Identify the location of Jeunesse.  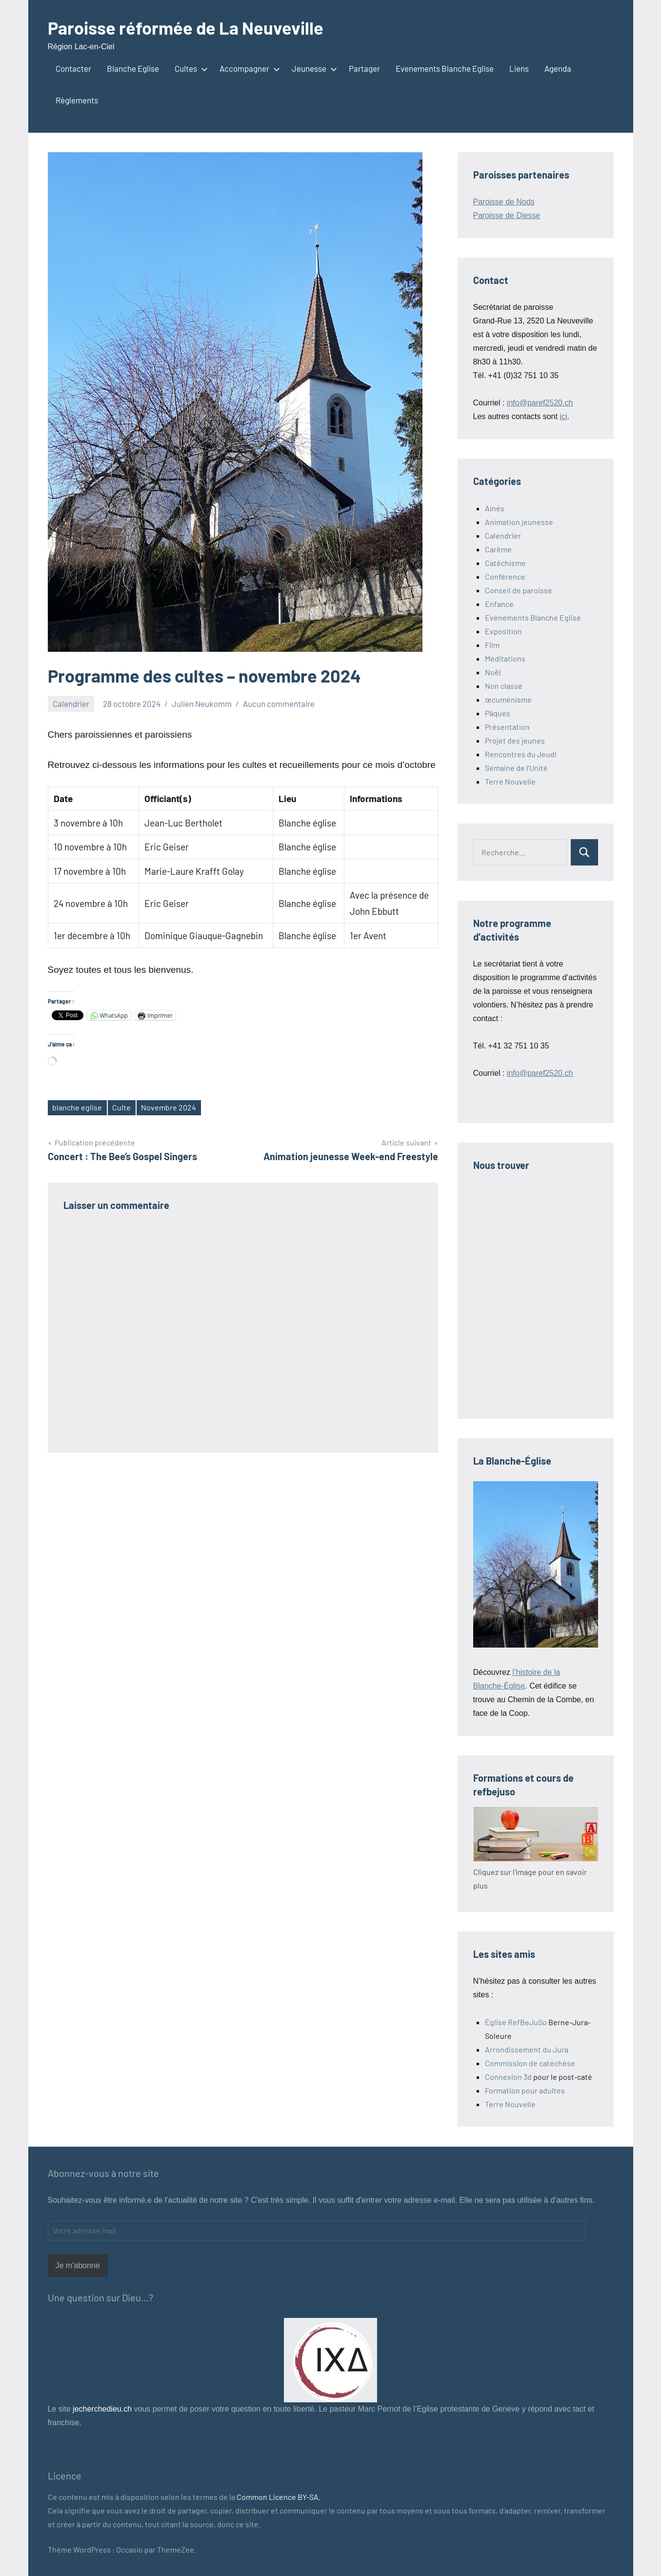
(312, 68).